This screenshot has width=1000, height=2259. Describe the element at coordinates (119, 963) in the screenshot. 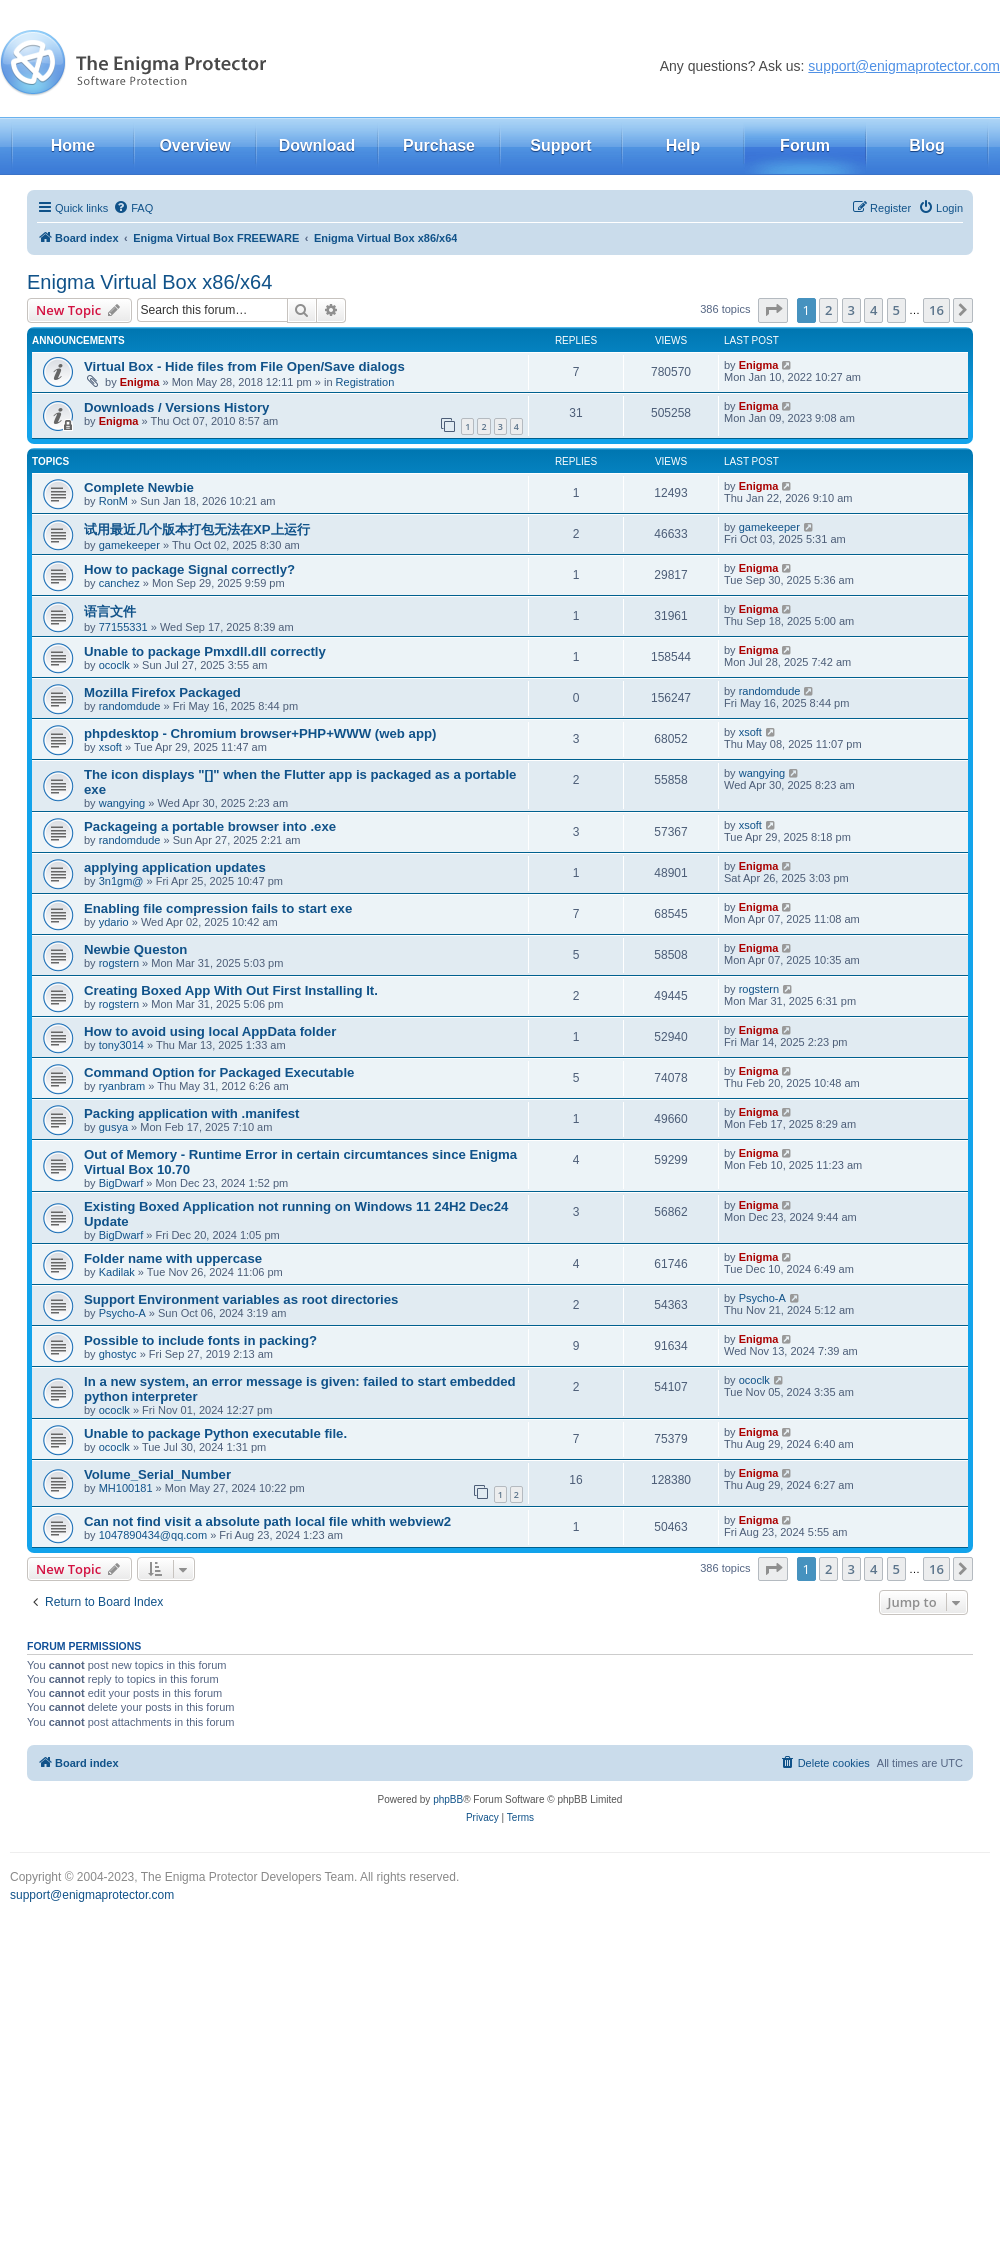

I see `rogstern` at that location.